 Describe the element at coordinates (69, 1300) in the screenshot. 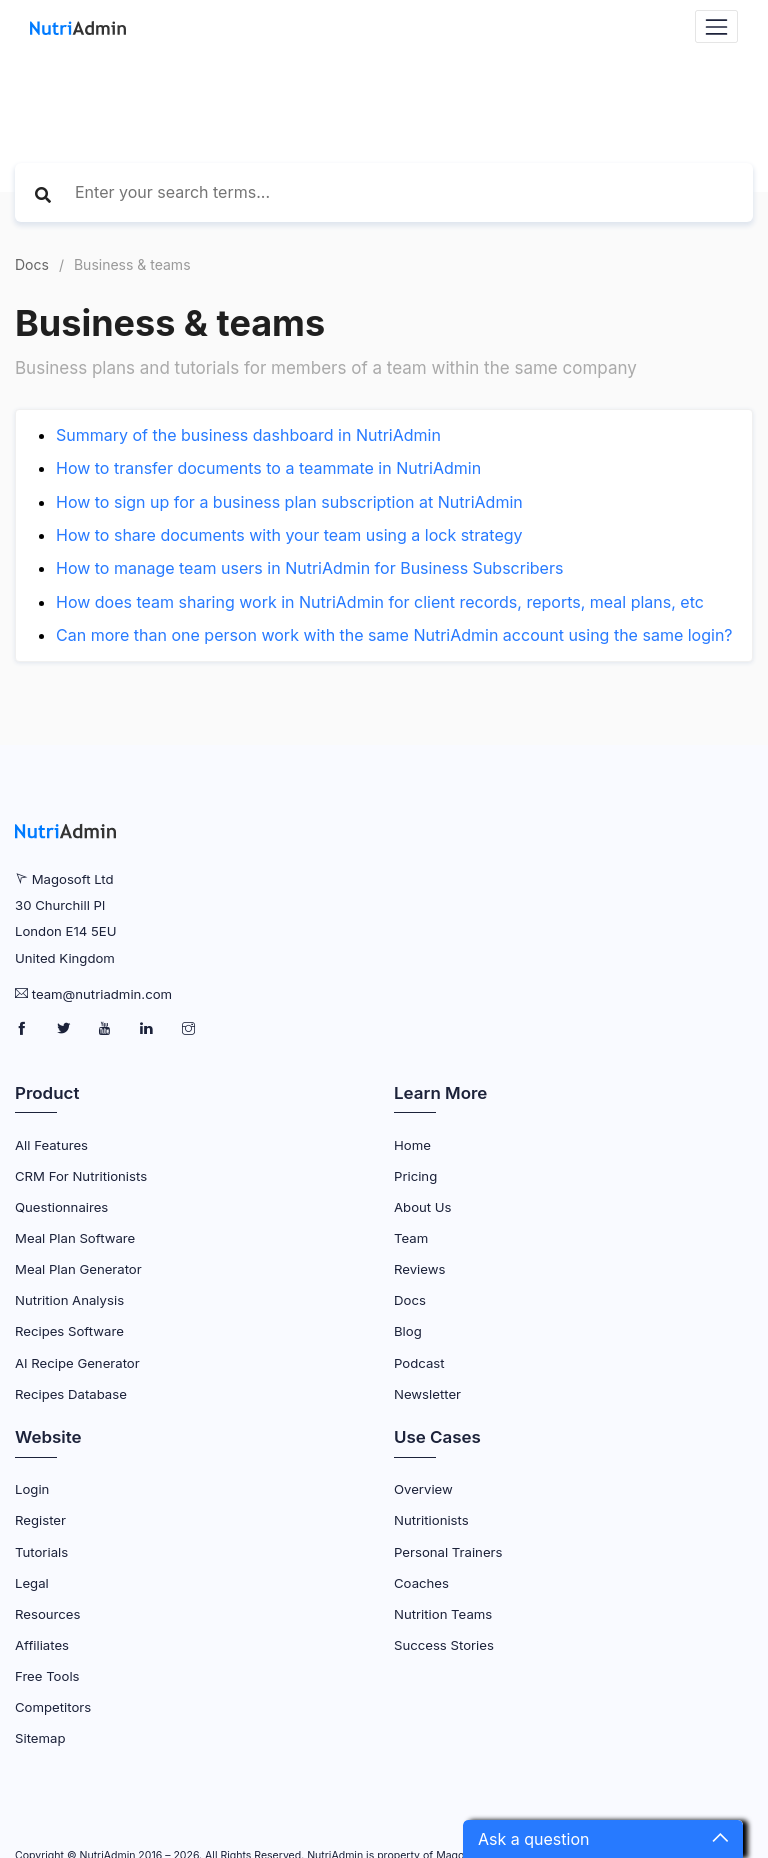

I see `Nutrition Analysis` at that location.